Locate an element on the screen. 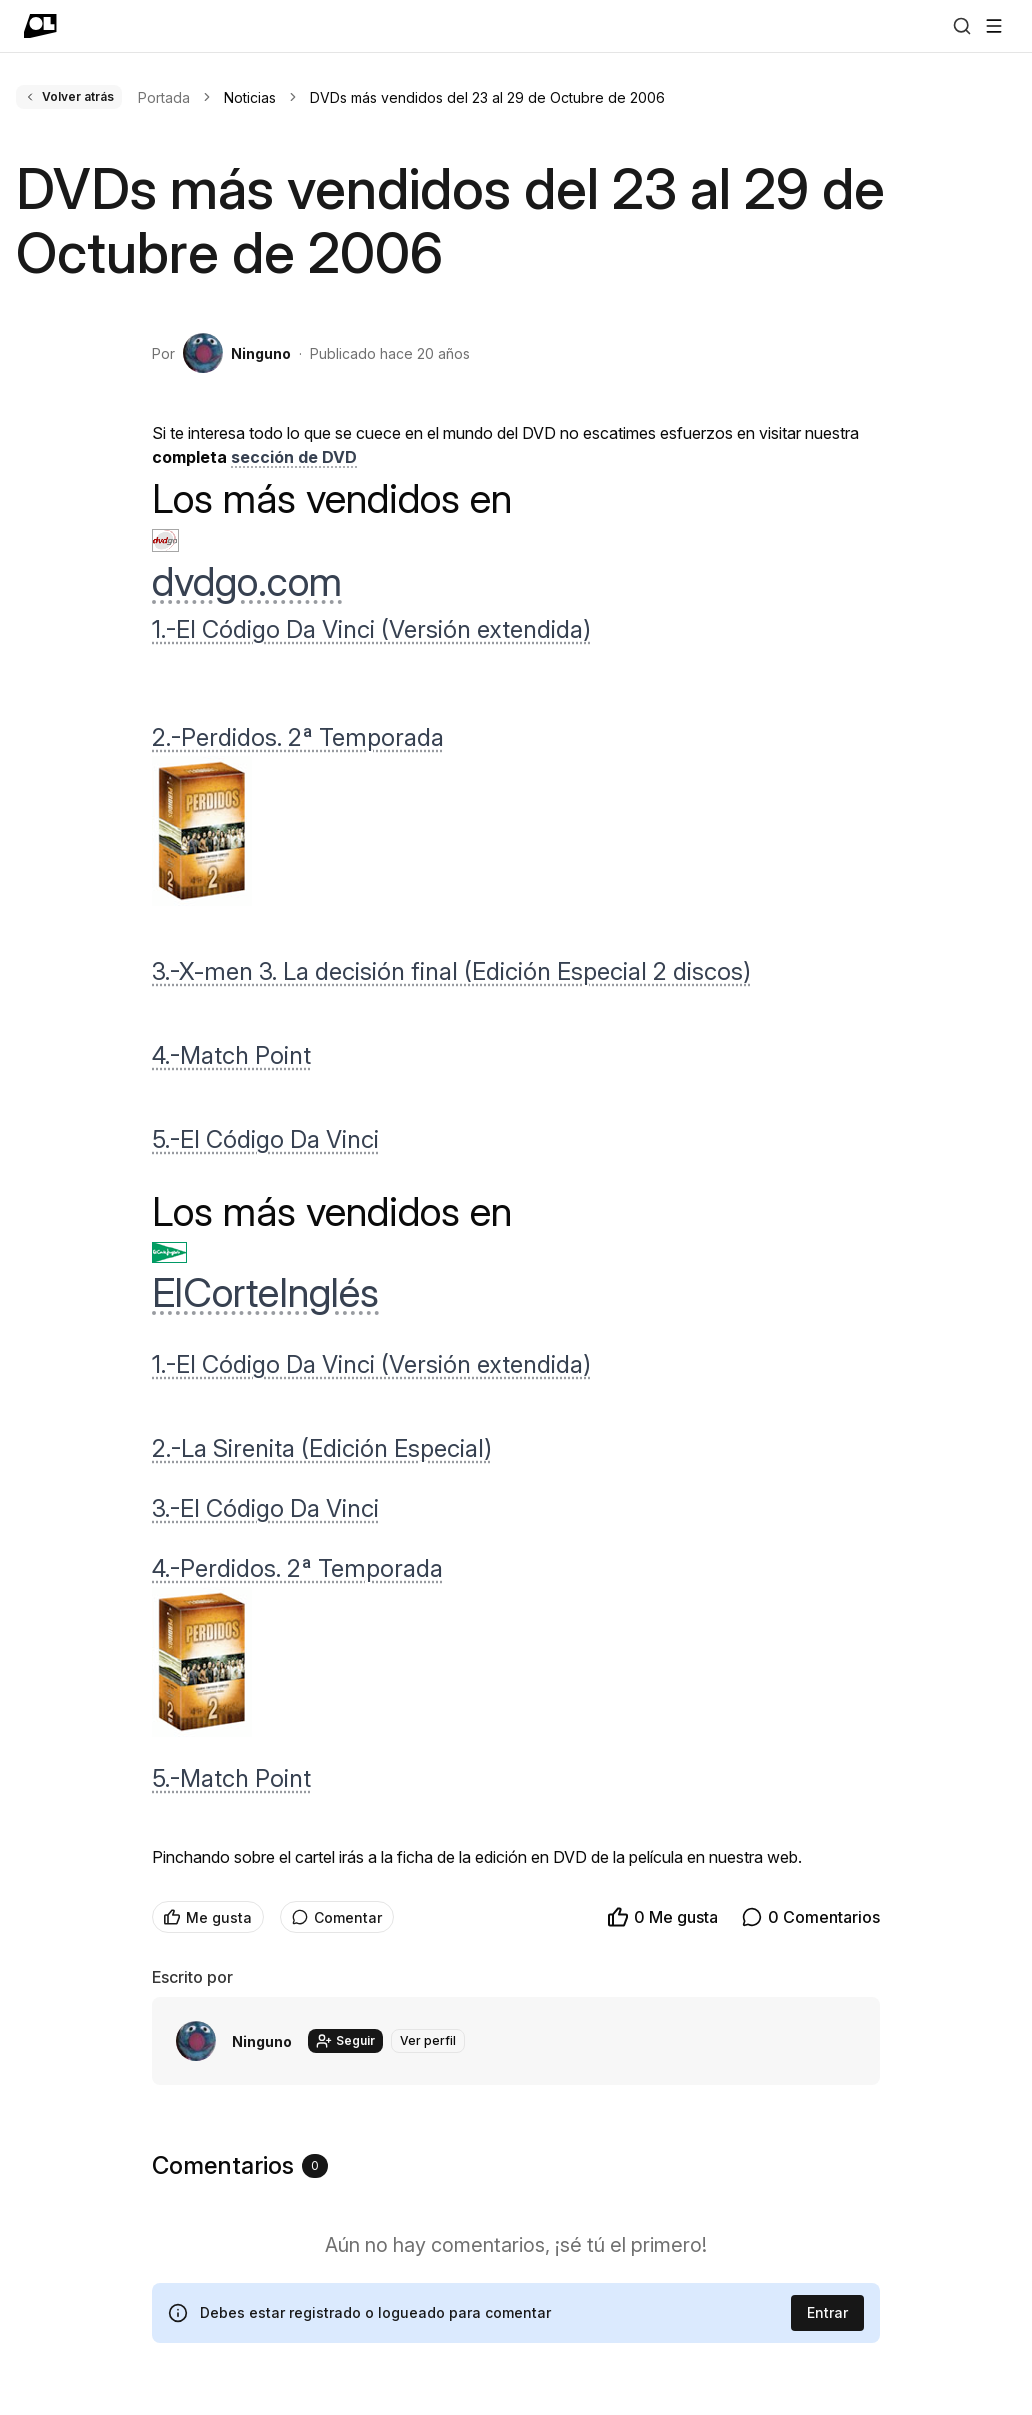 This screenshot has width=1032, height=2415. 1.-El Código Da Vinci (Versión extendida) is located at coordinates (371, 629).